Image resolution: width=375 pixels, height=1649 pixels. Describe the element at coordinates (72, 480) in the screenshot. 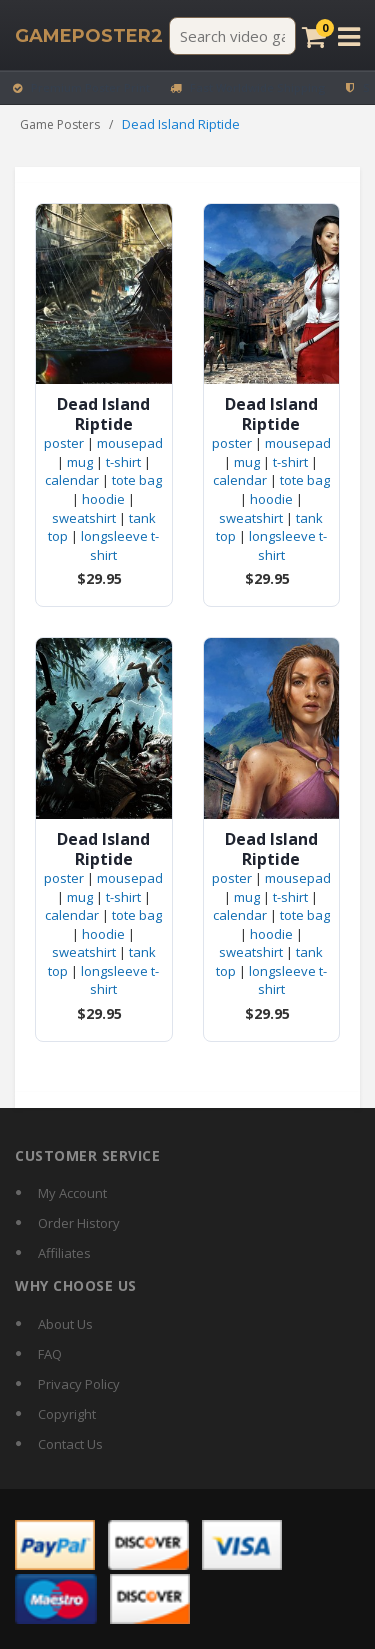

I see `calendar` at that location.